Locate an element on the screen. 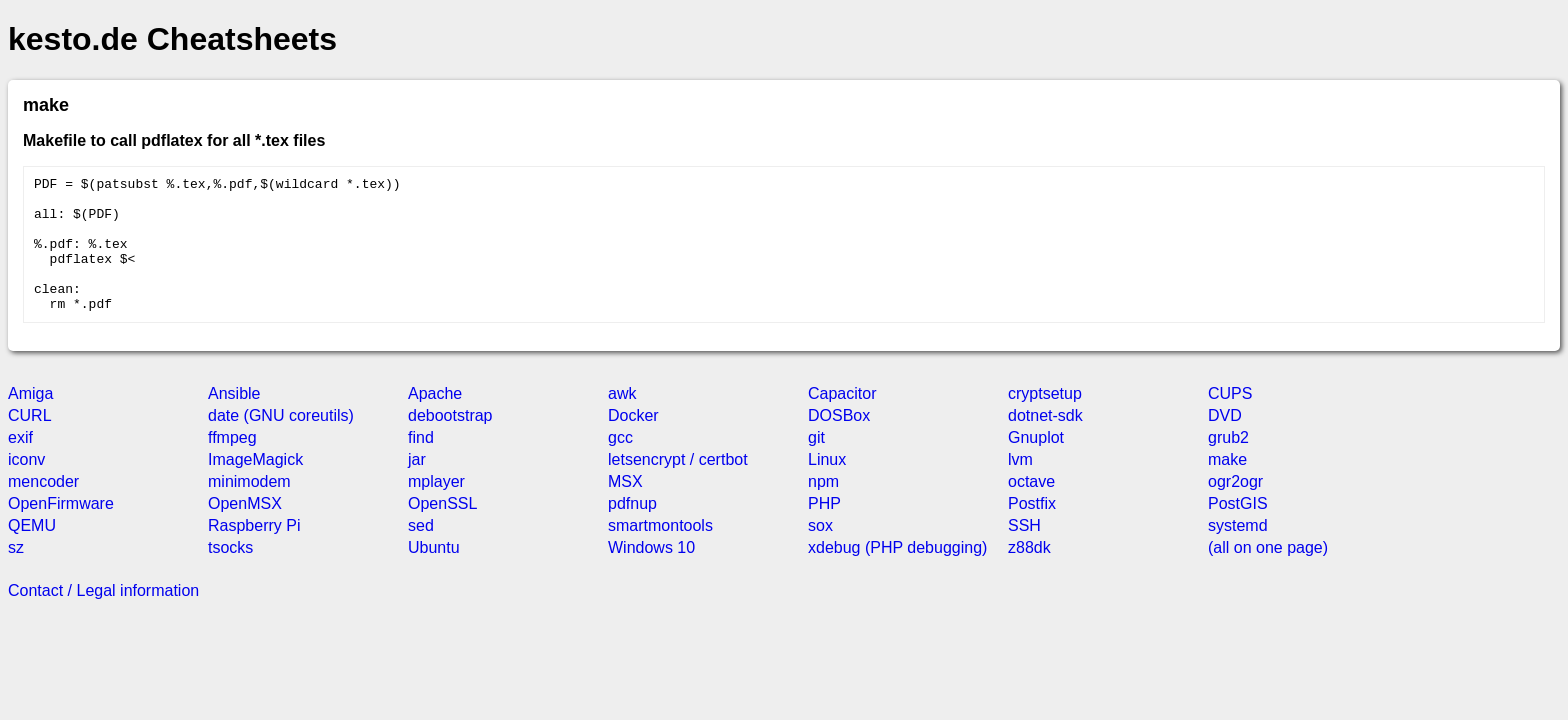 The width and height of the screenshot is (1568, 720). Apache is located at coordinates (435, 420).